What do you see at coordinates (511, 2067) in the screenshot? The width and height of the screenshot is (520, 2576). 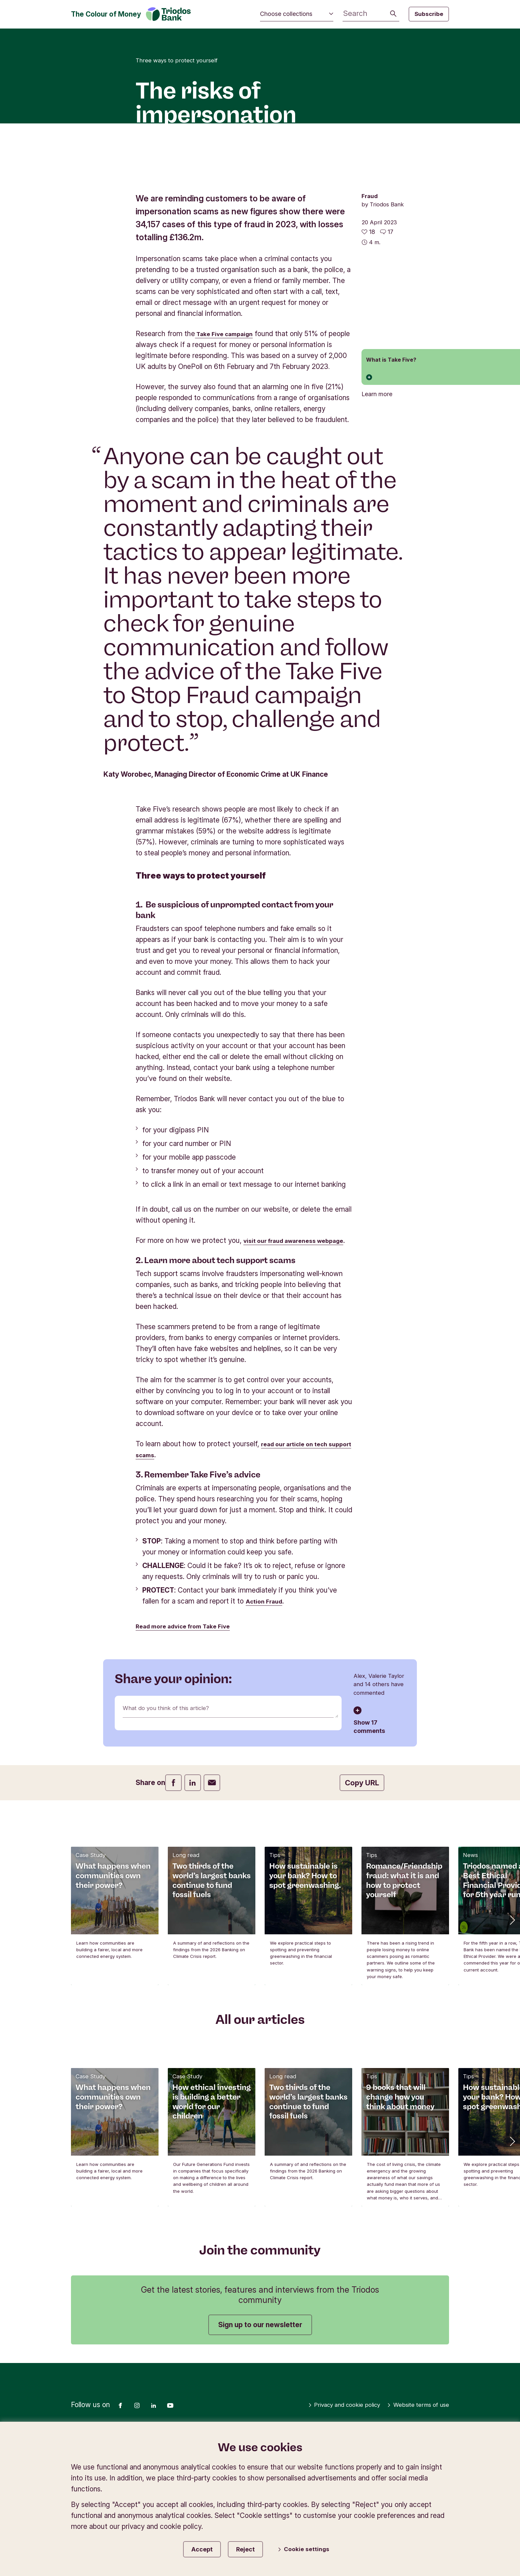 I see `[button]` at bounding box center [511, 2067].